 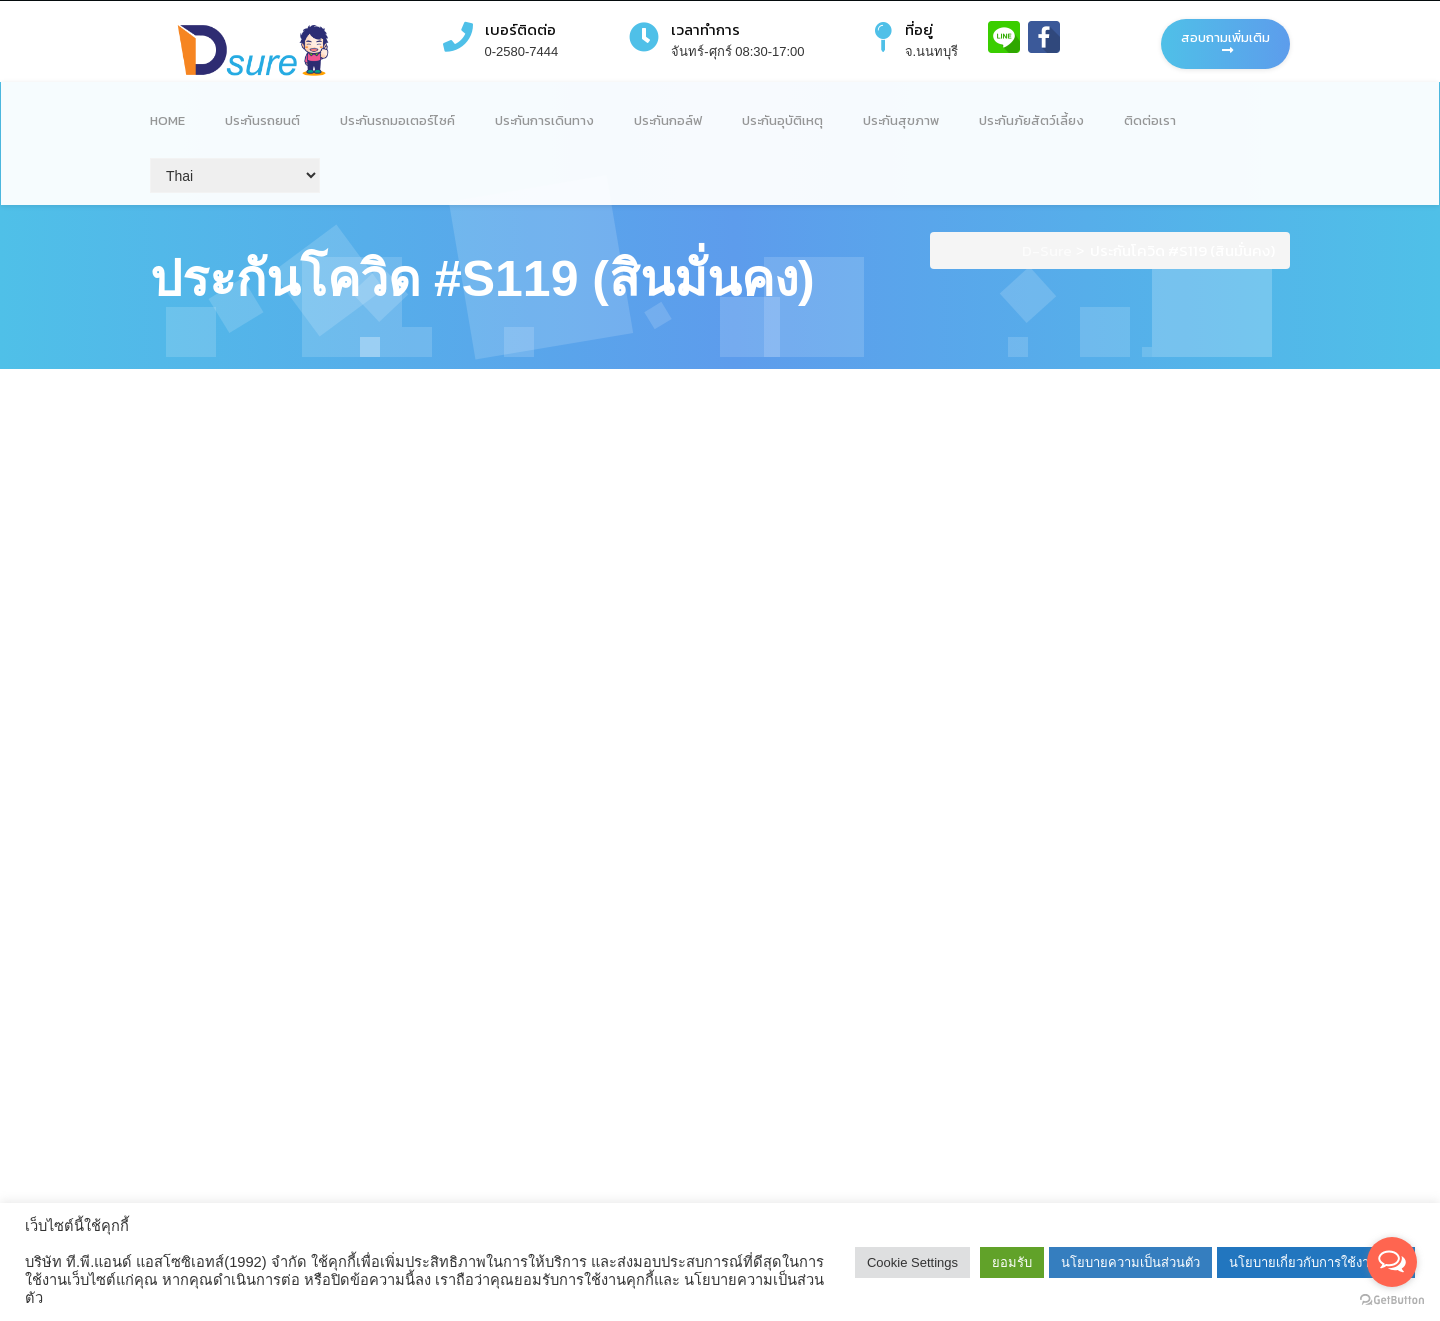 I want to click on ประกันรถมอเตอร์ไซค์, so click(x=397, y=120).